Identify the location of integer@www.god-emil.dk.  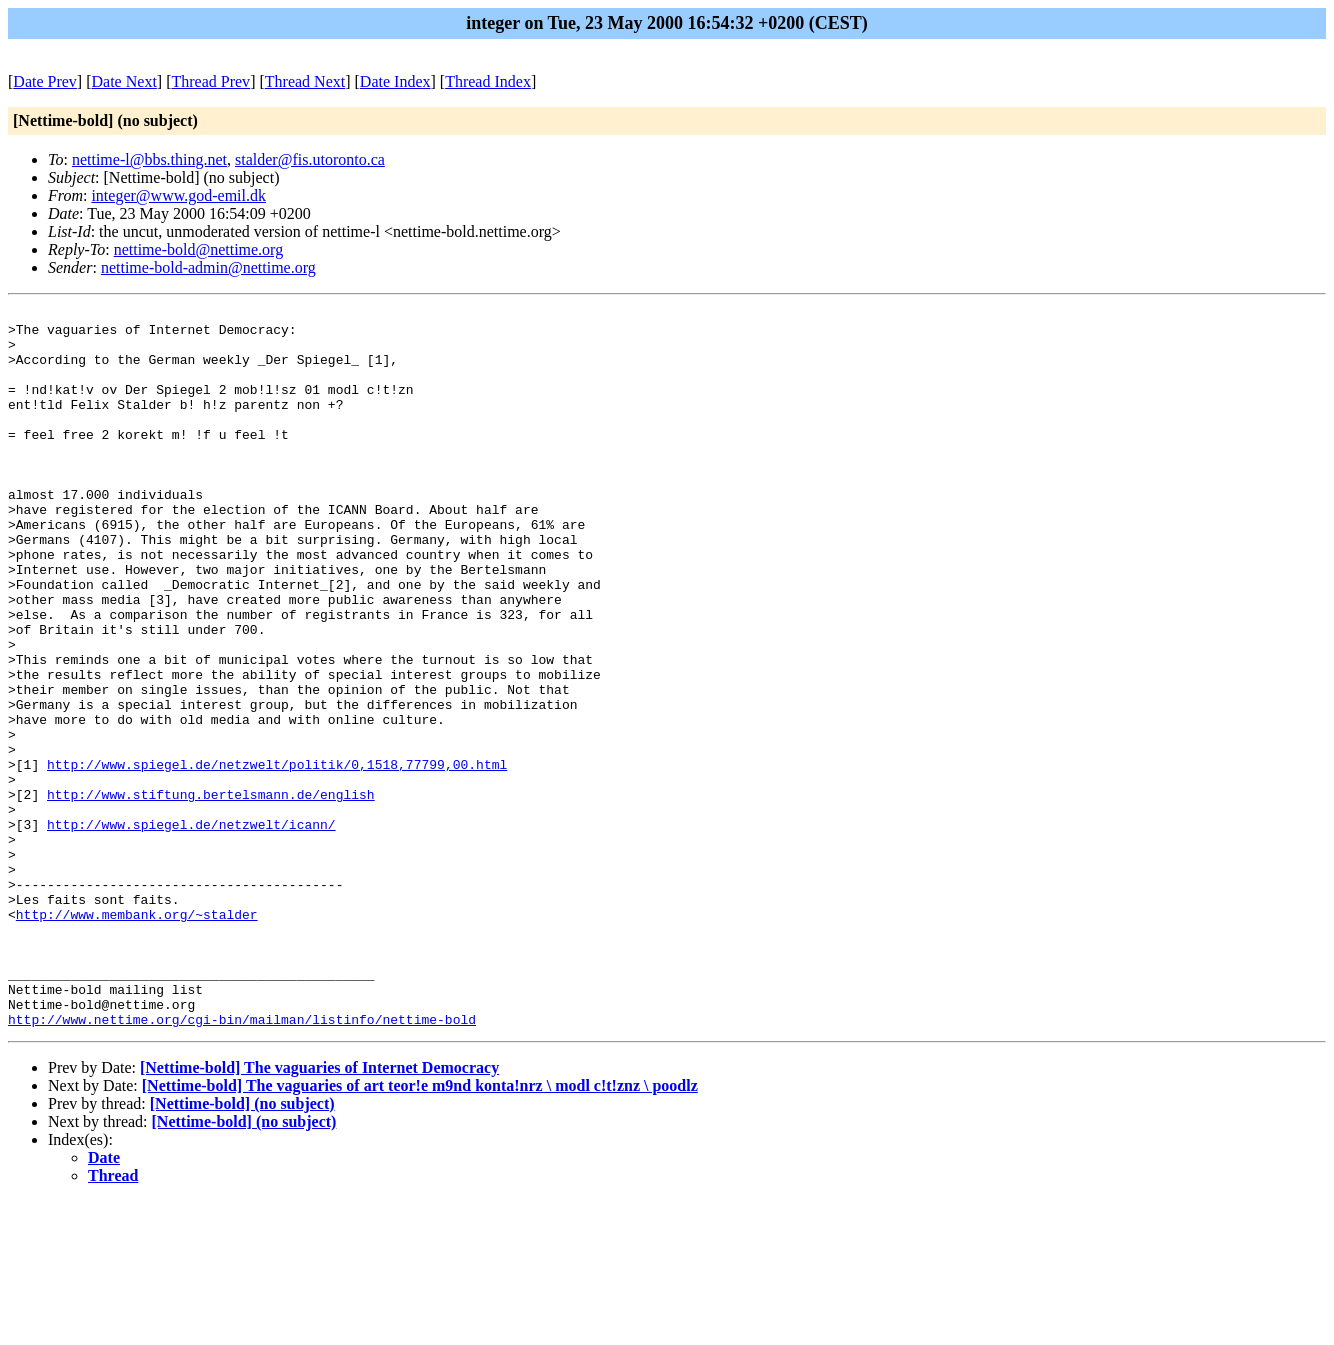
(178, 195).